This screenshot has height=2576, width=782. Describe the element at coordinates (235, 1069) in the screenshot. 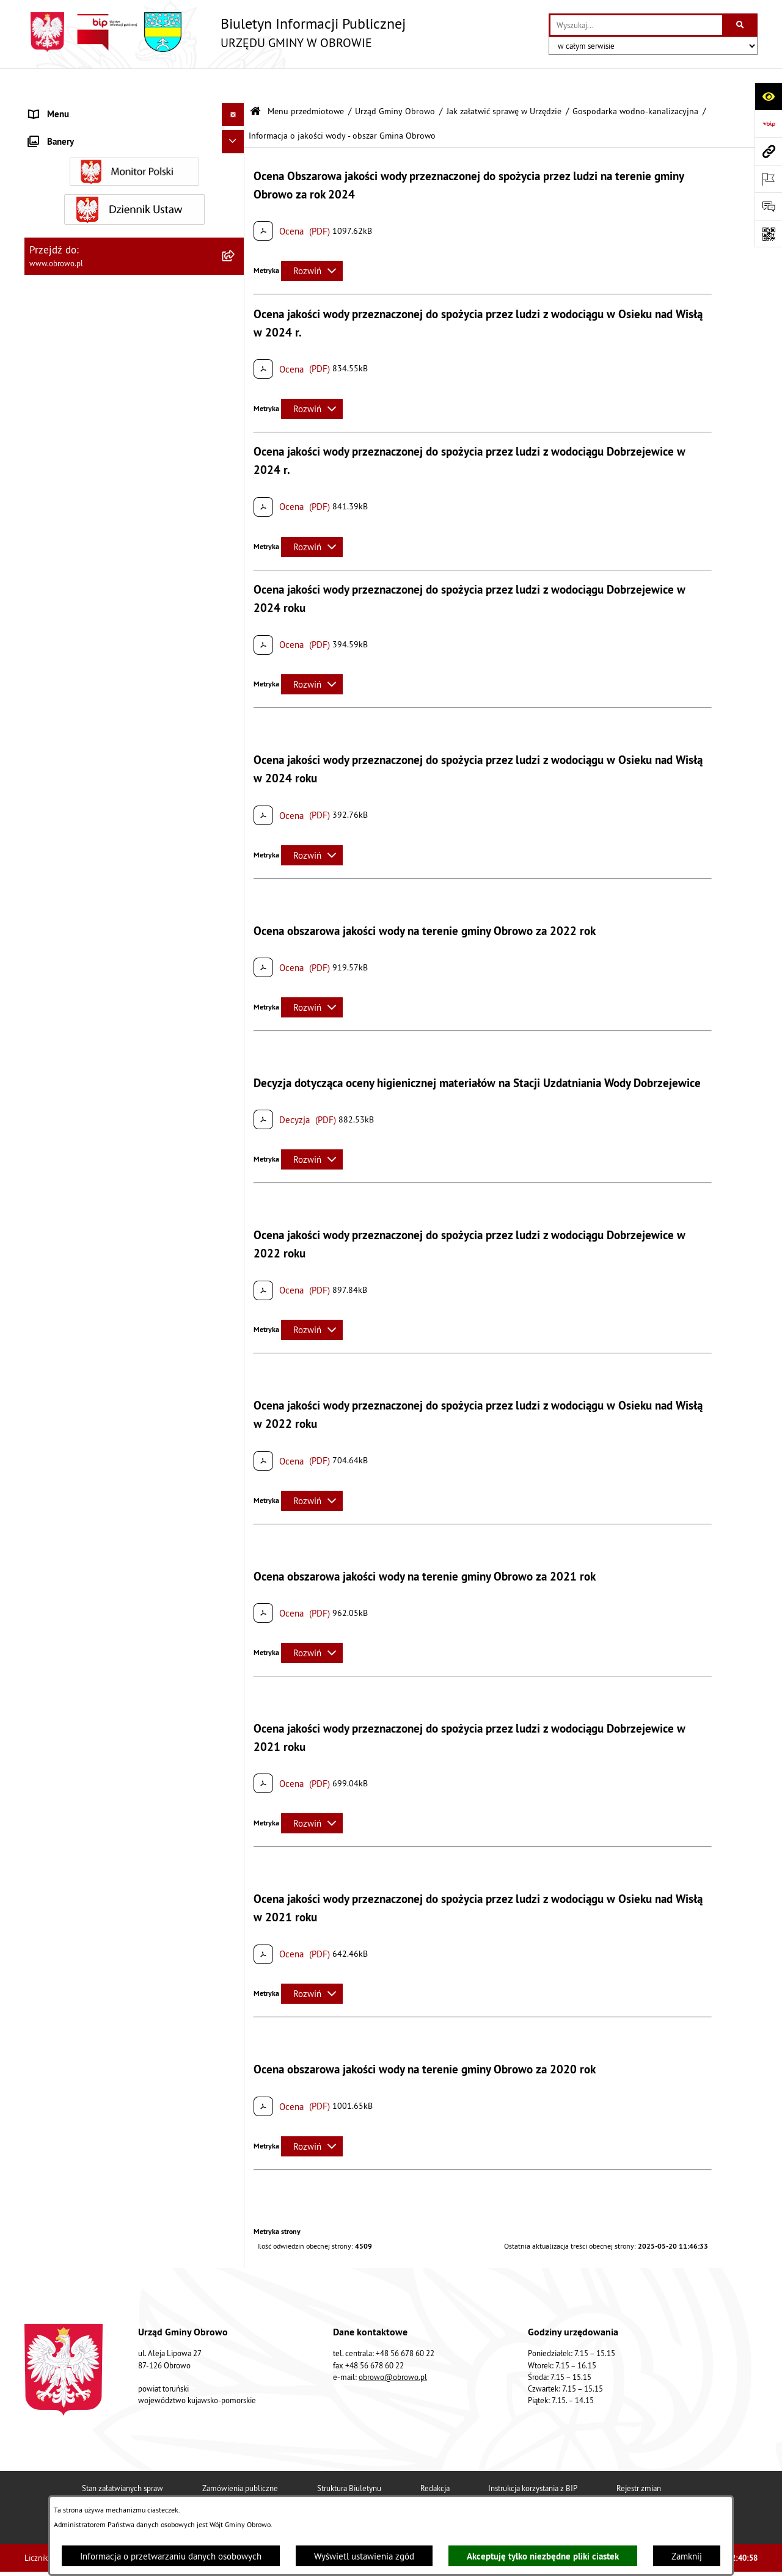

I see `[rozwiń: Referat Oświaty i Sportu]` at that location.